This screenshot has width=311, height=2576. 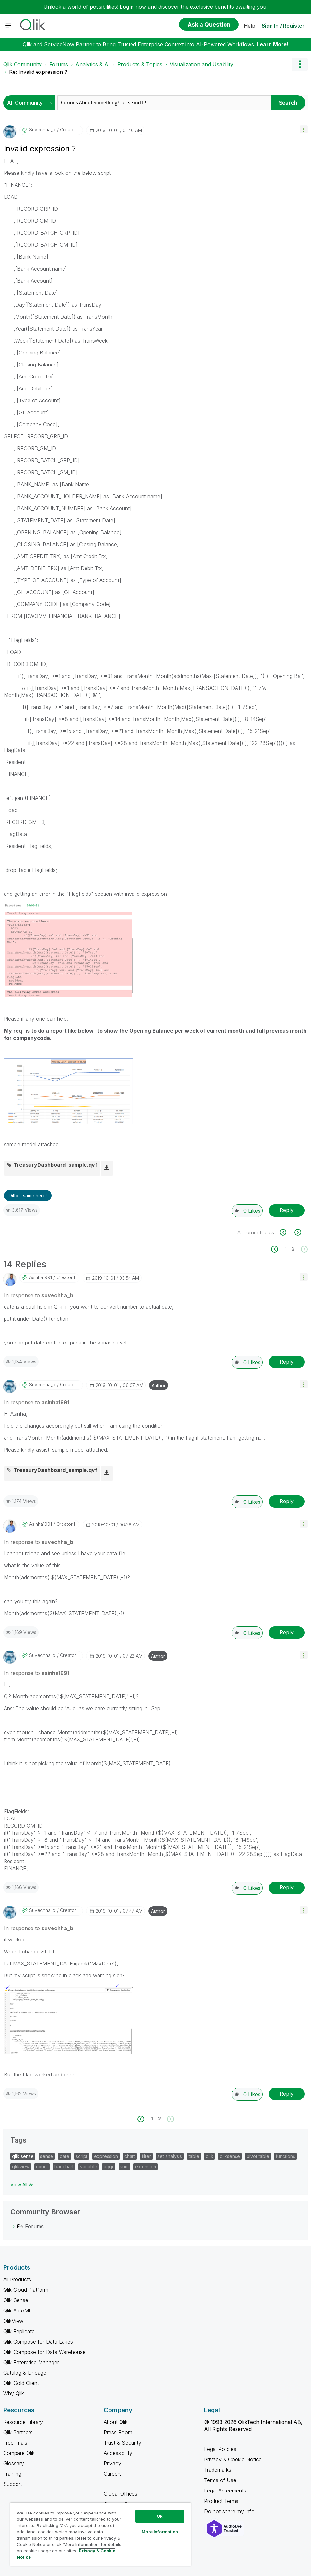 I want to click on Ditto - same here! [button], so click(x=28, y=1195).